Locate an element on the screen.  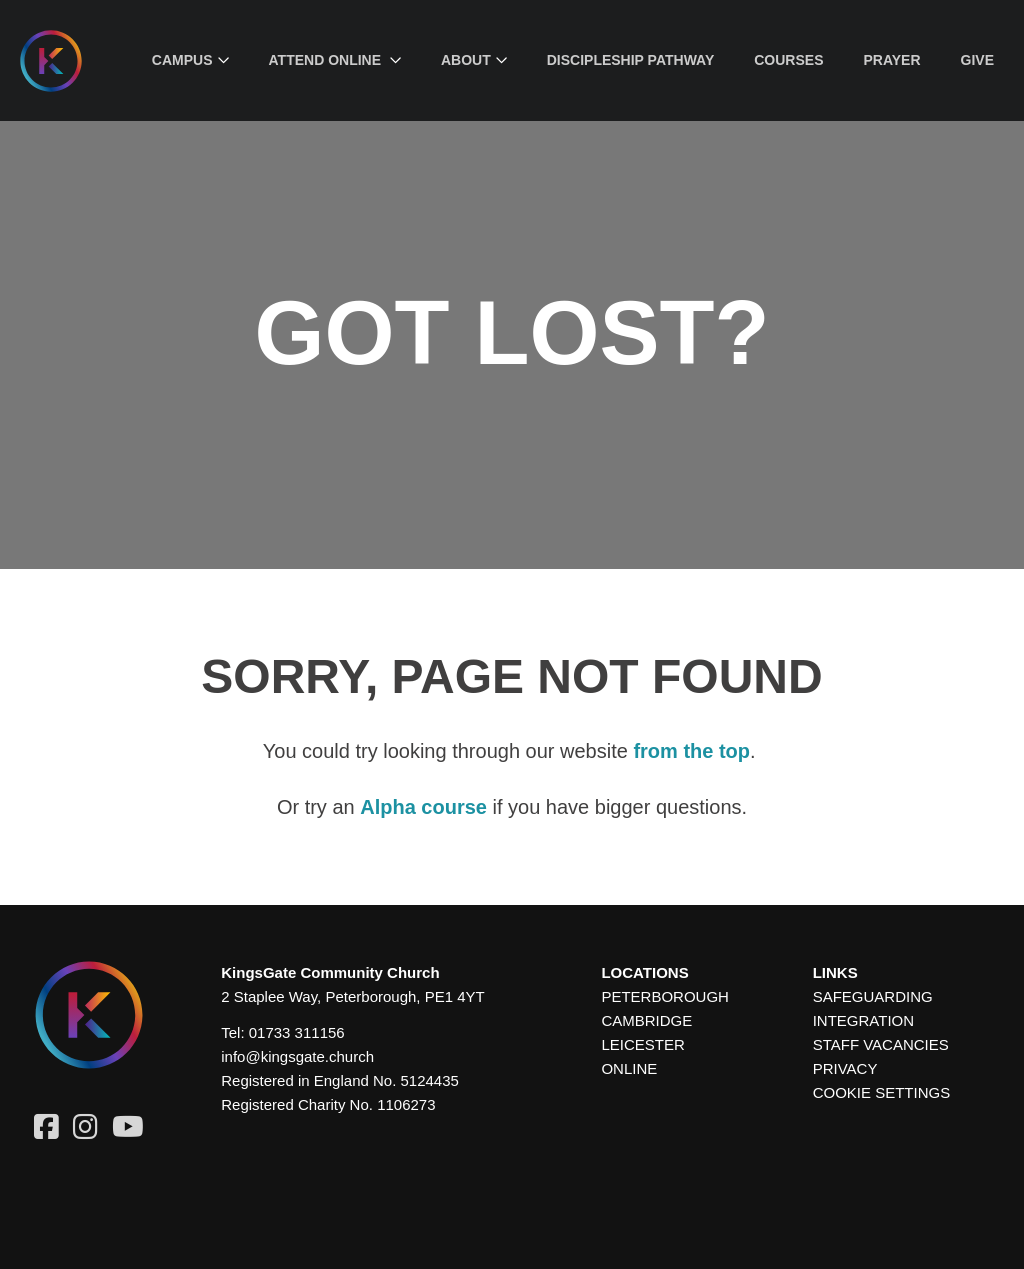
info@kingsgate.church is located at coordinates (297, 1056).